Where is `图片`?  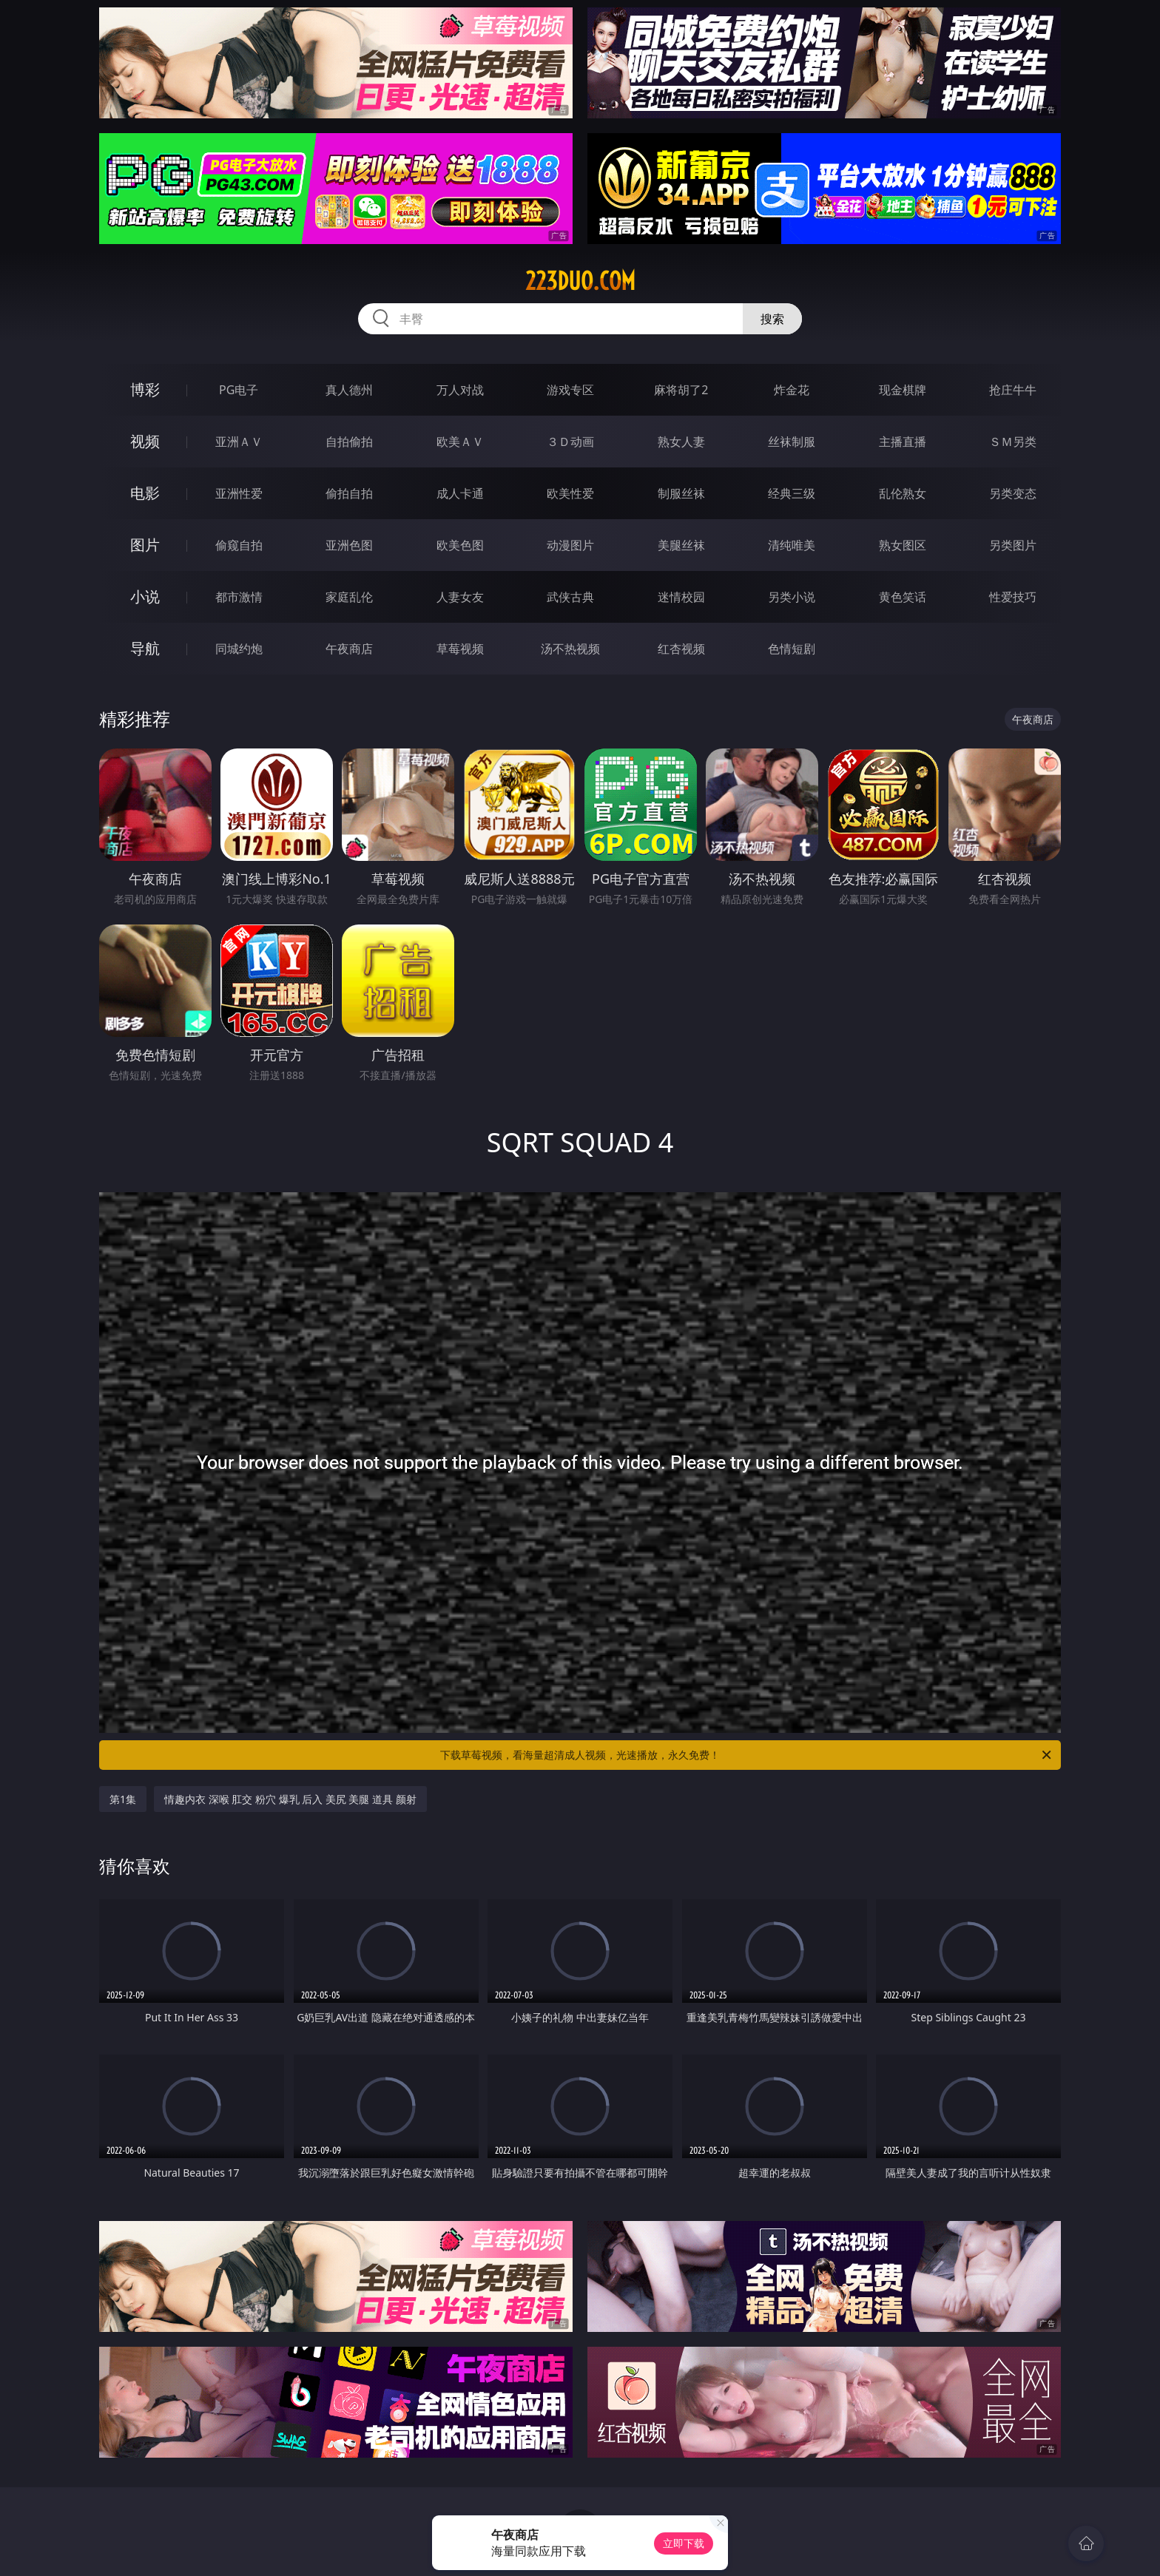
图片 is located at coordinates (145, 545).